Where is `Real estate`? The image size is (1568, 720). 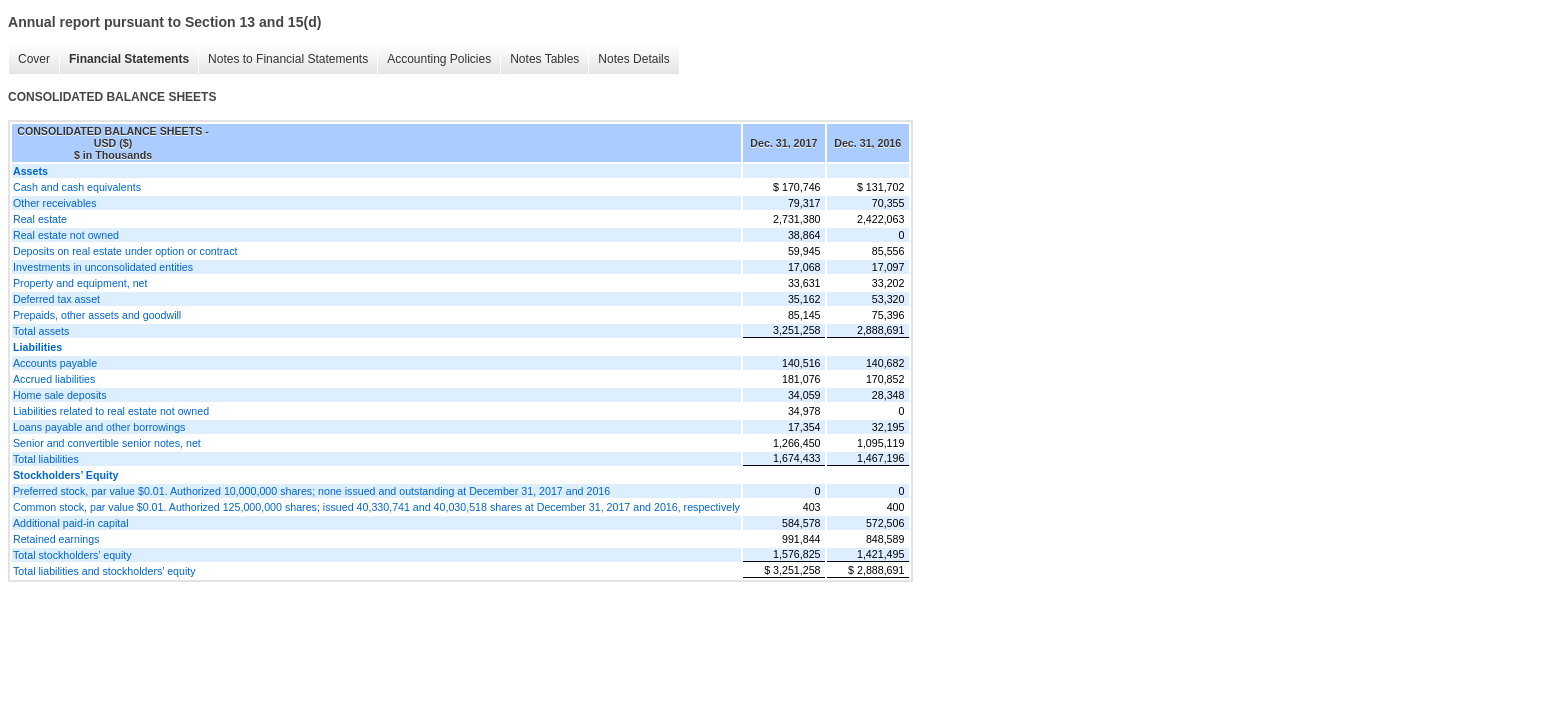
Real estate is located at coordinates (40, 219).